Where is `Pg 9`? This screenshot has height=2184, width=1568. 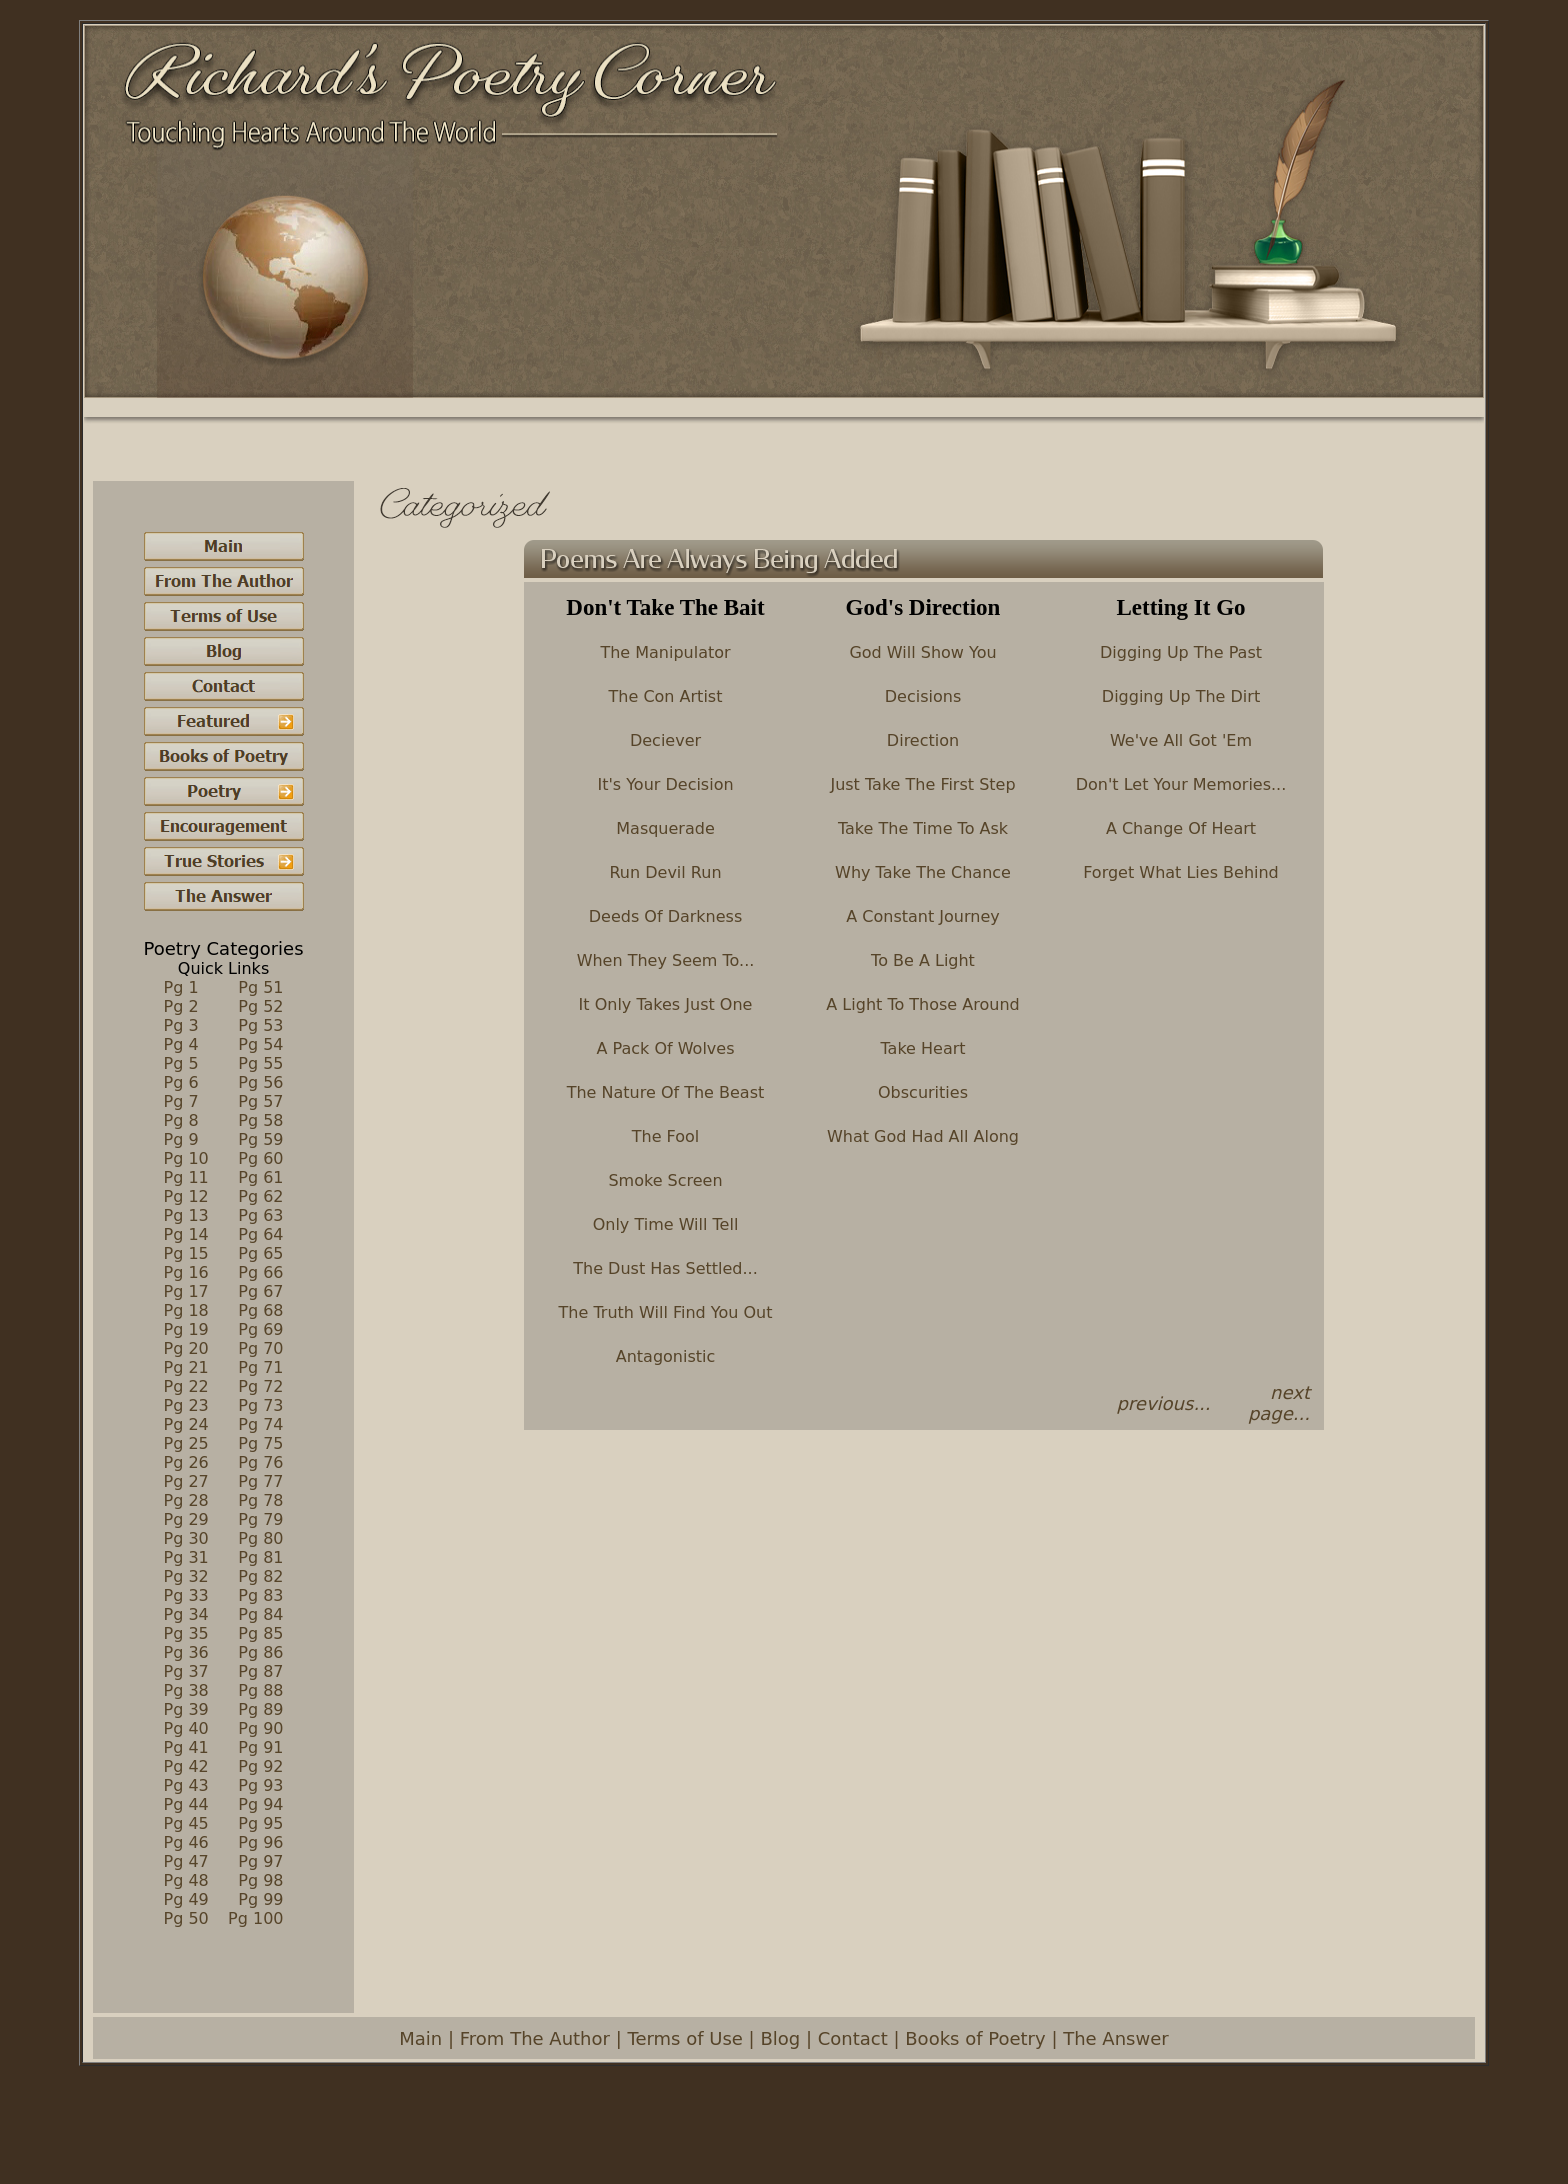 Pg 9 is located at coordinates (181, 1139).